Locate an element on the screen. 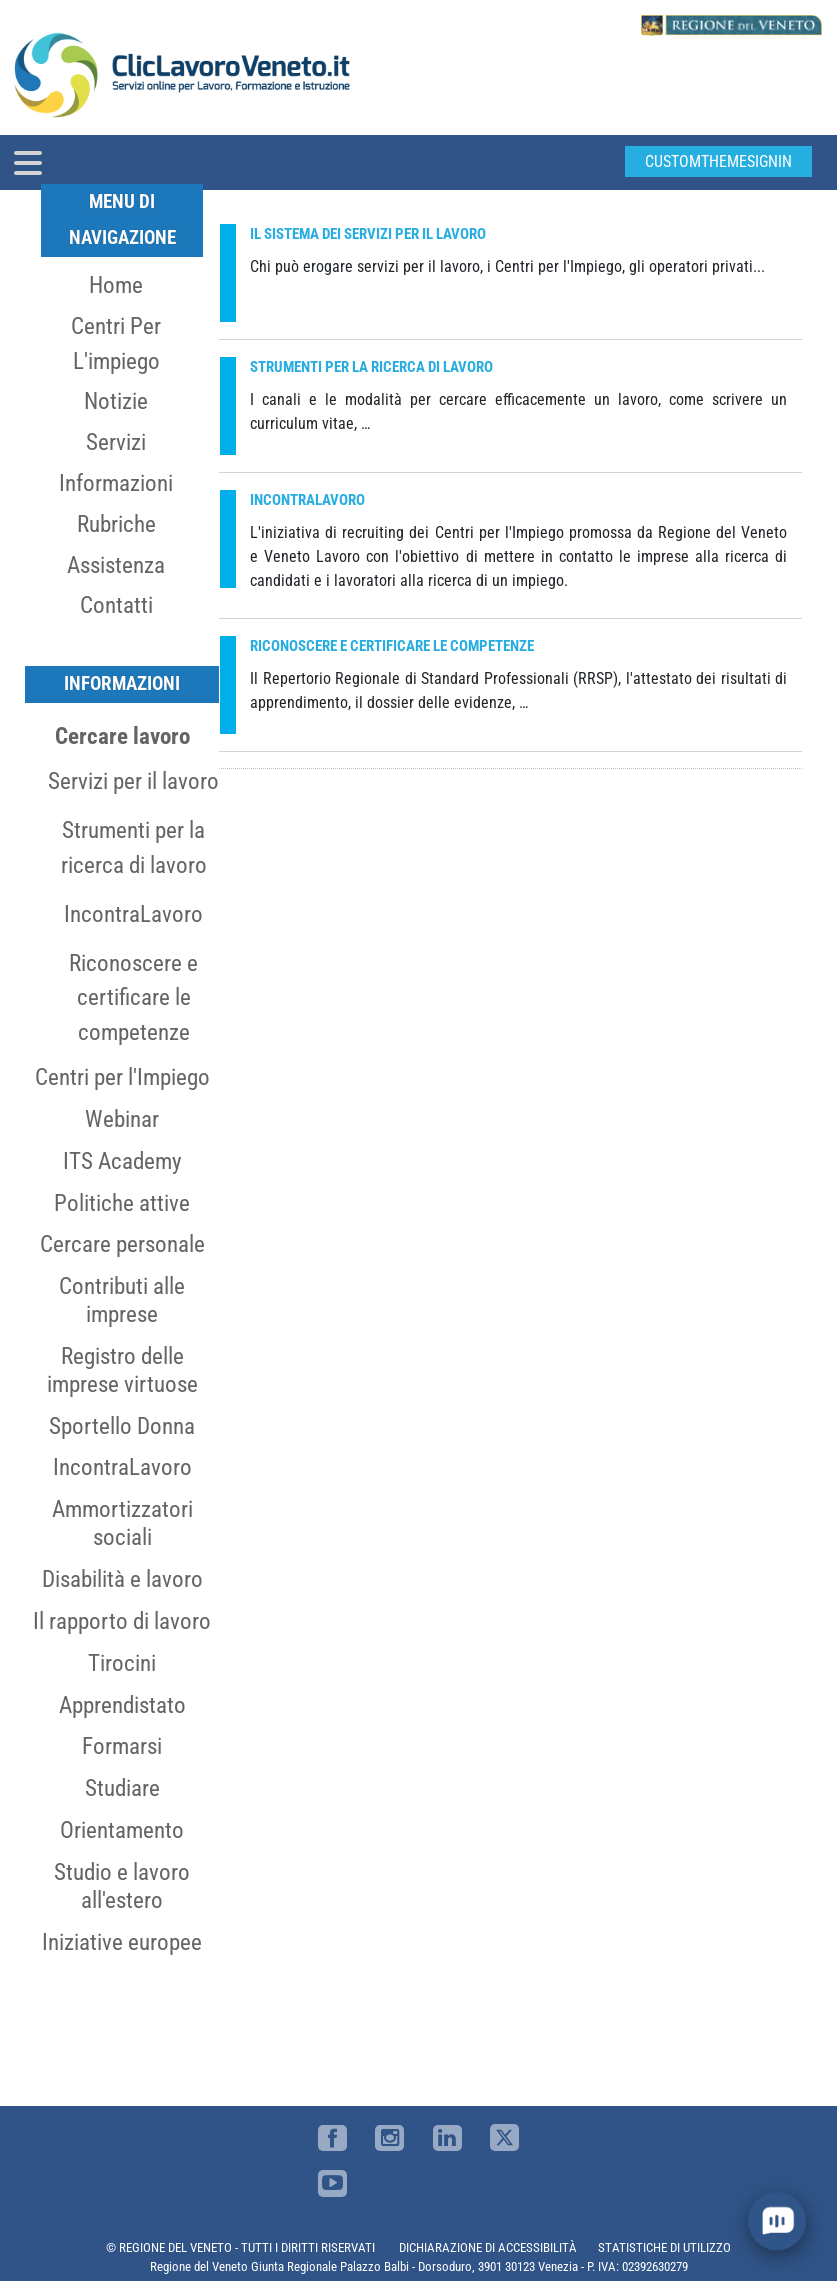  Politiche attive is located at coordinates (122, 1203).